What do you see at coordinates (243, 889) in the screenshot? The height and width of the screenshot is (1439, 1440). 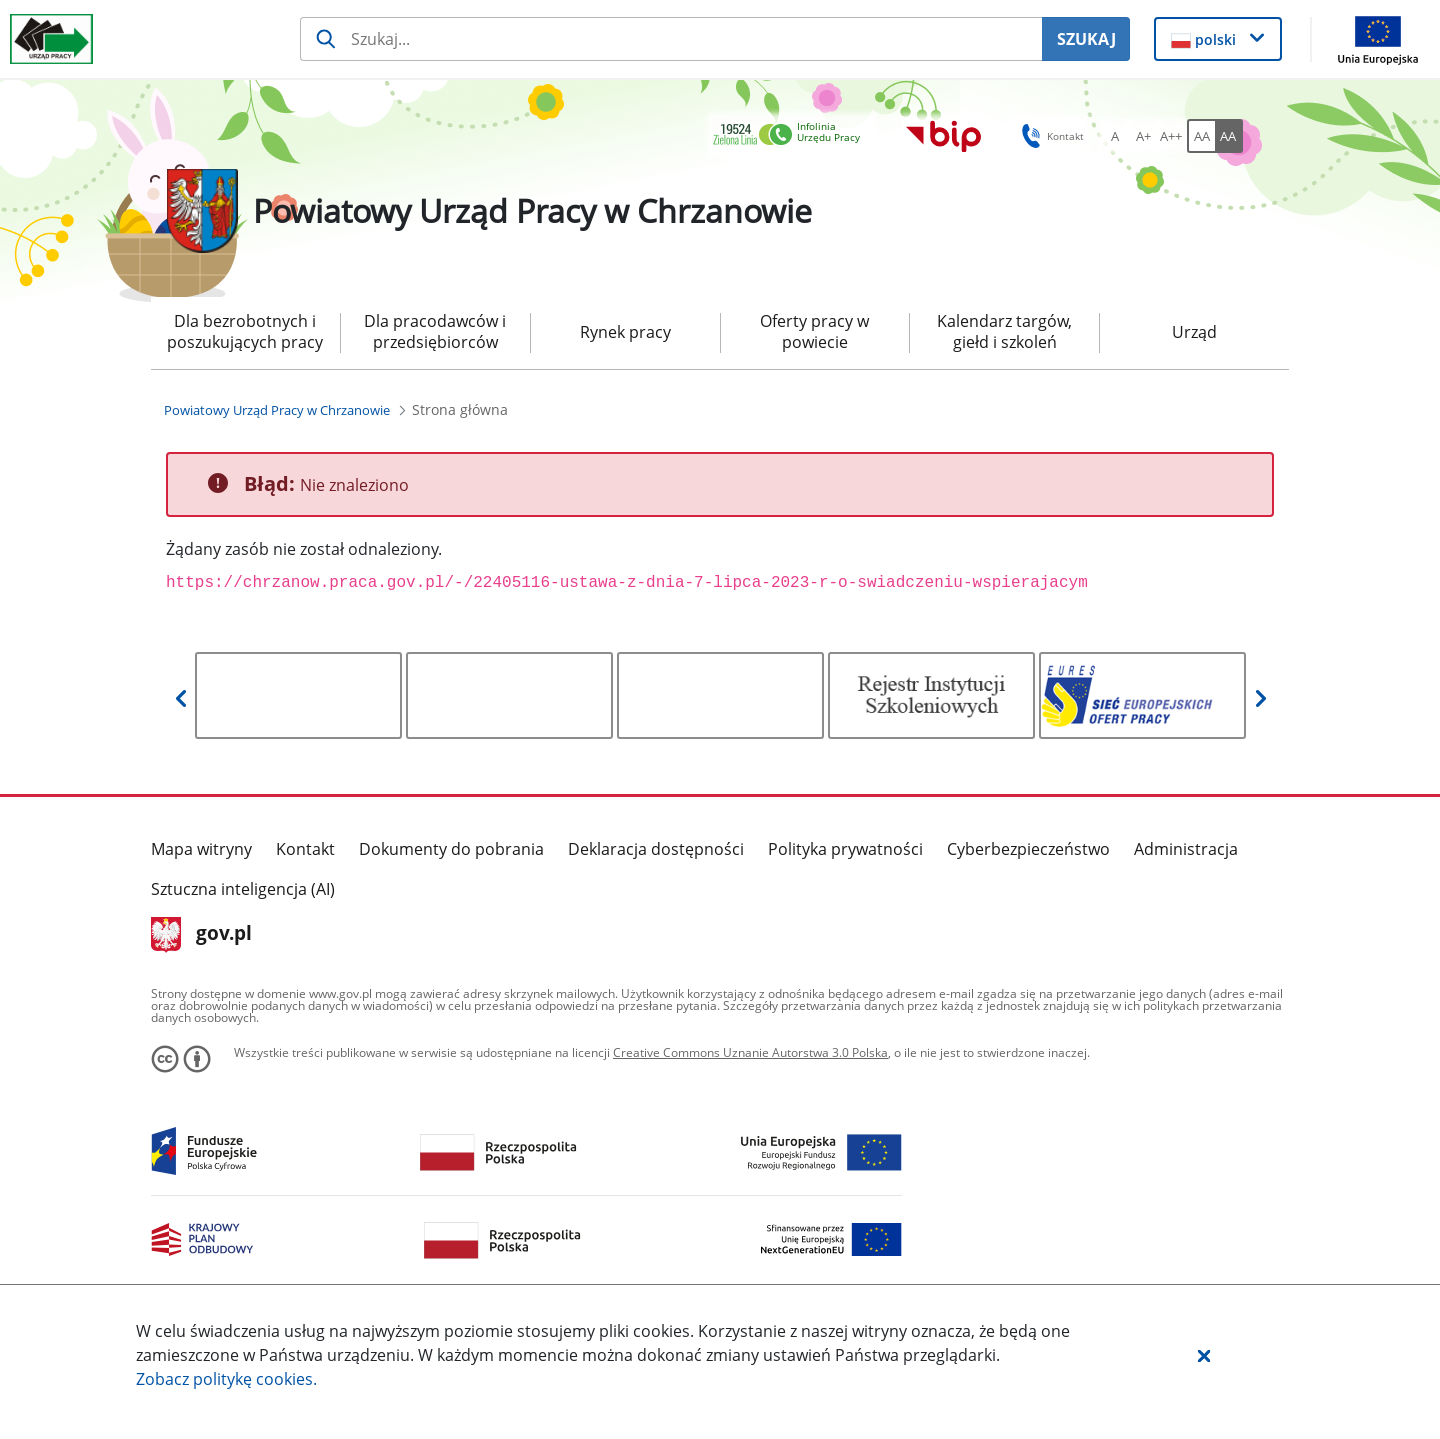 I see `Sztuczna inteligencja (AI)` at bounding box center [243, 889].